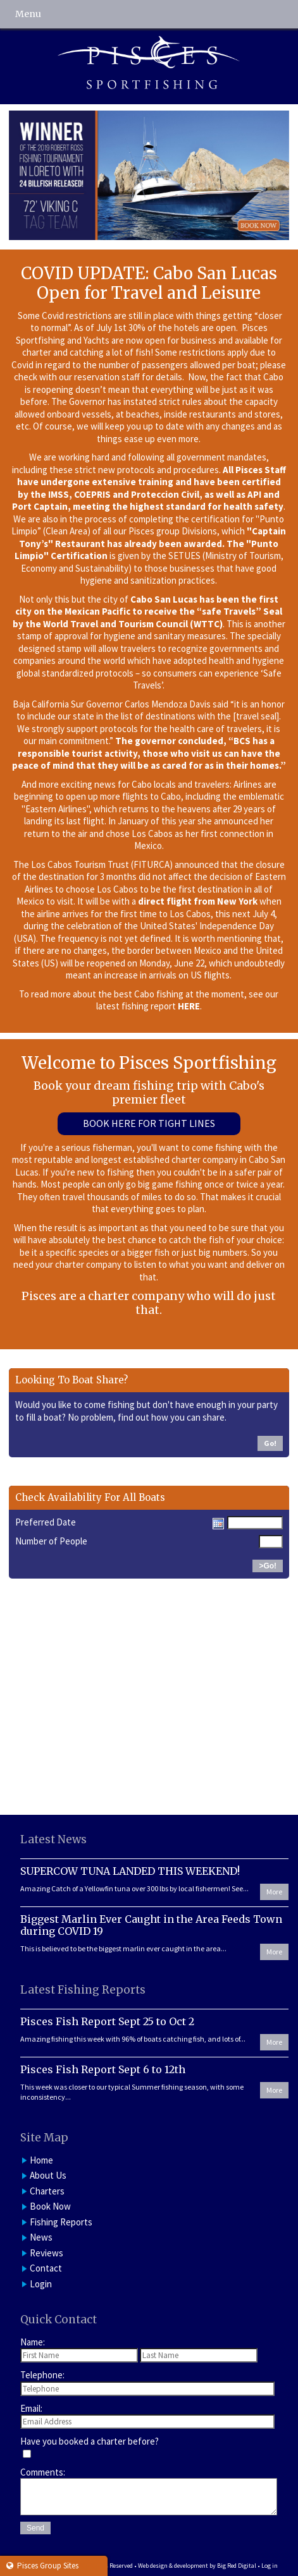  What do you see at coordinates (47, 2191) in the screenshot?
I see `Charters` at bounding box center [47, 2191].